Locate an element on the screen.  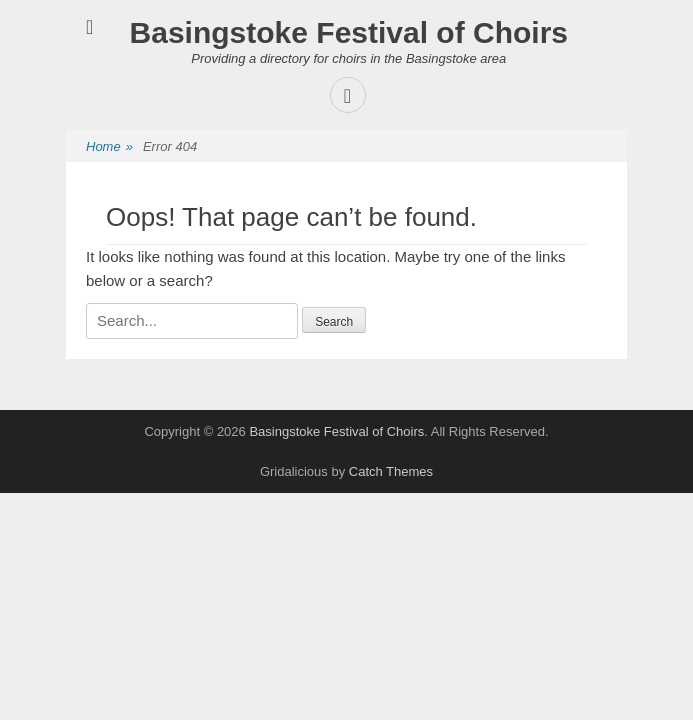
Home is located at coordinates (109, 147).